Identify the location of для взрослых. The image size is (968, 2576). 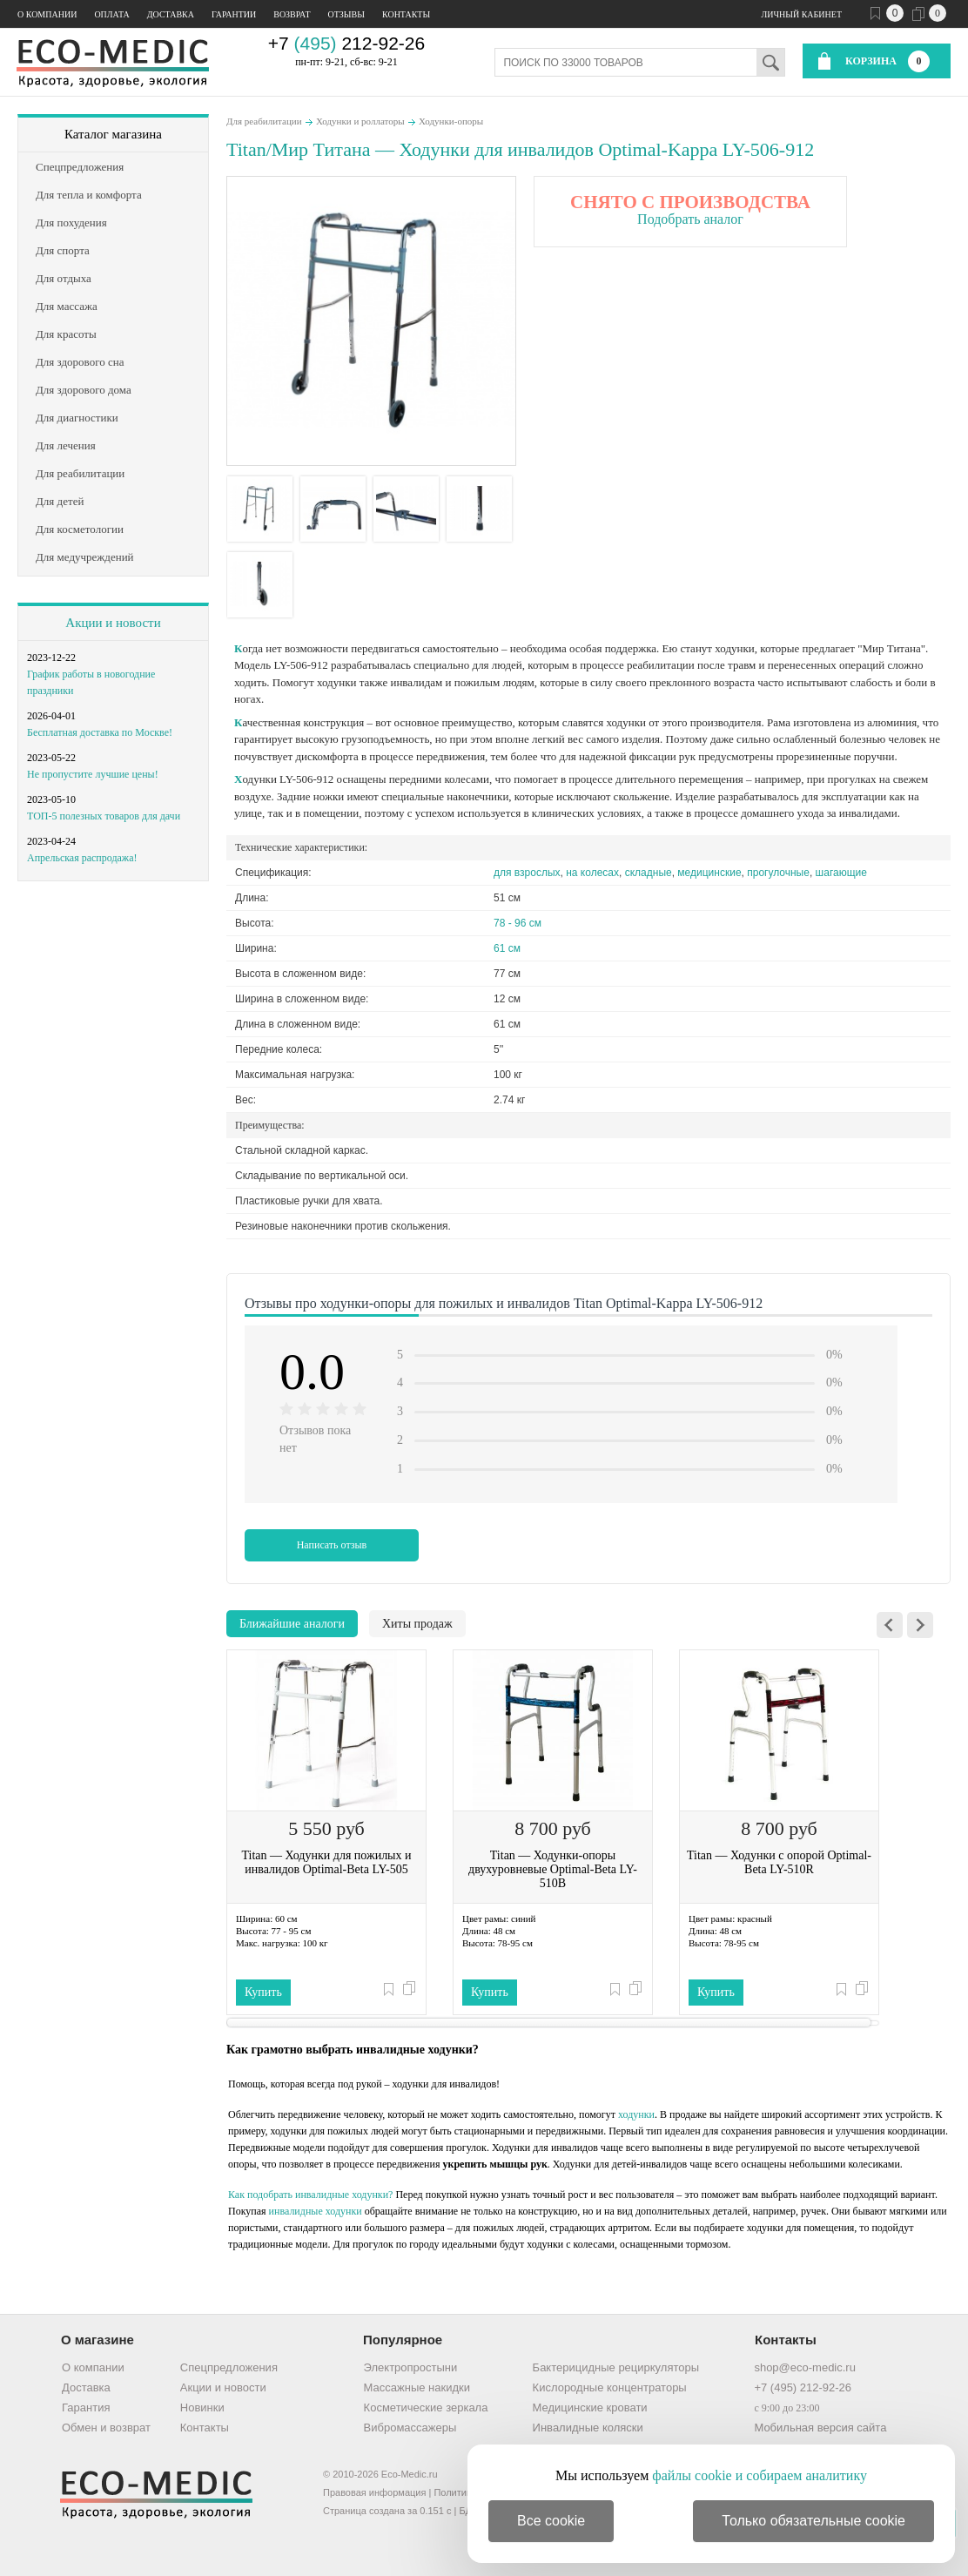
(527, 873).